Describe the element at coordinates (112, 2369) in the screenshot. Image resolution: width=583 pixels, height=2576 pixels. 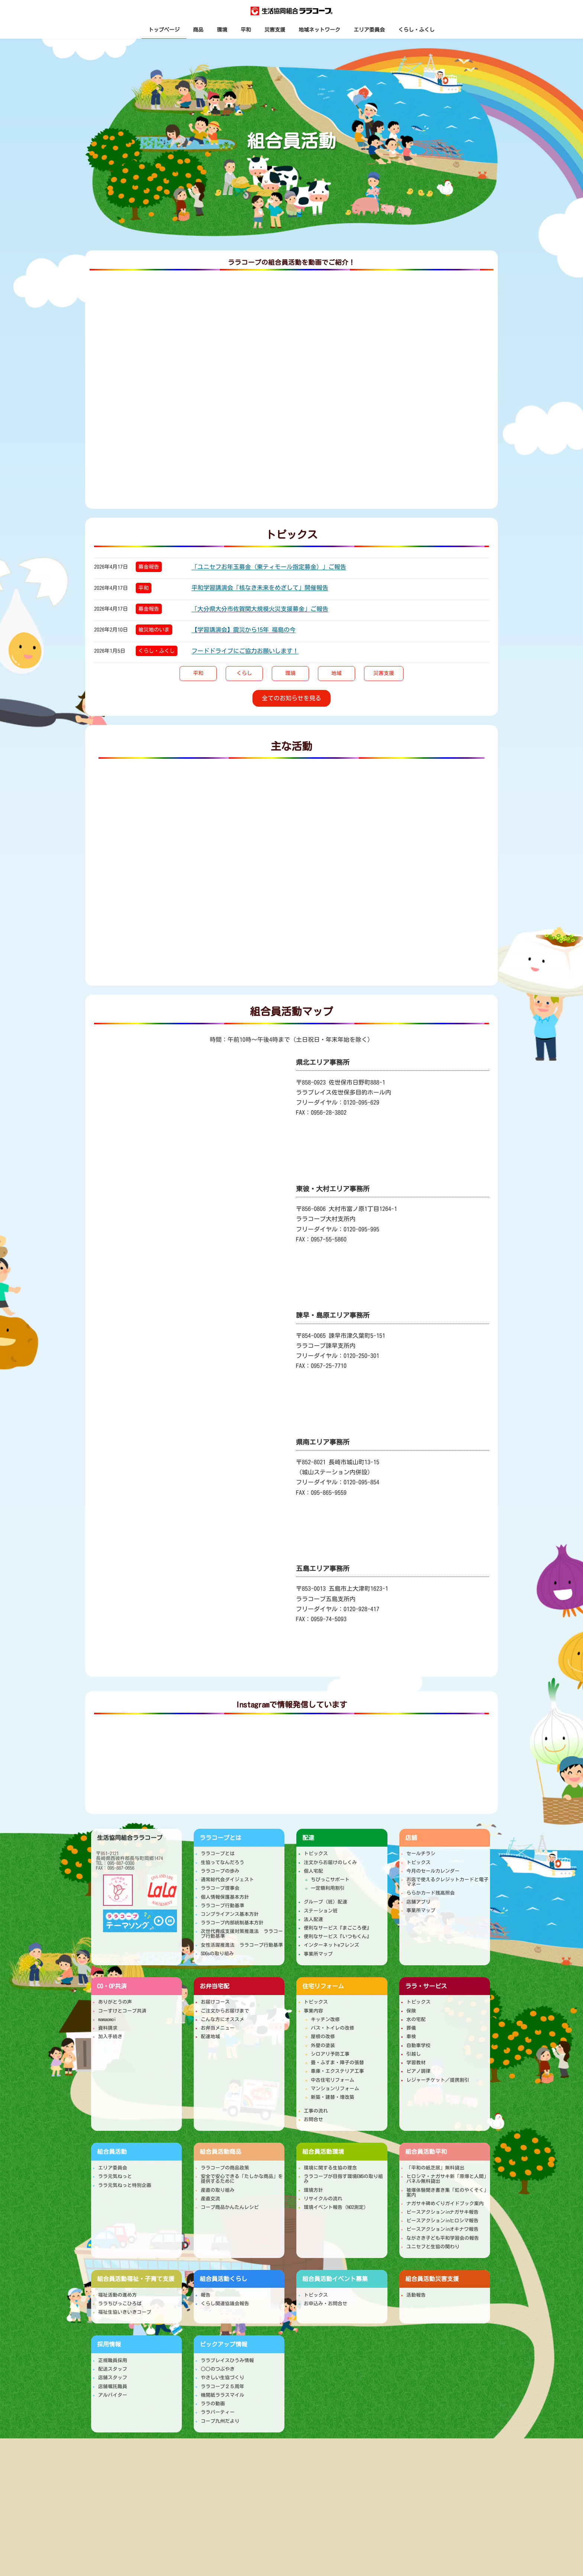
I see `配送スタッフ` at that location.